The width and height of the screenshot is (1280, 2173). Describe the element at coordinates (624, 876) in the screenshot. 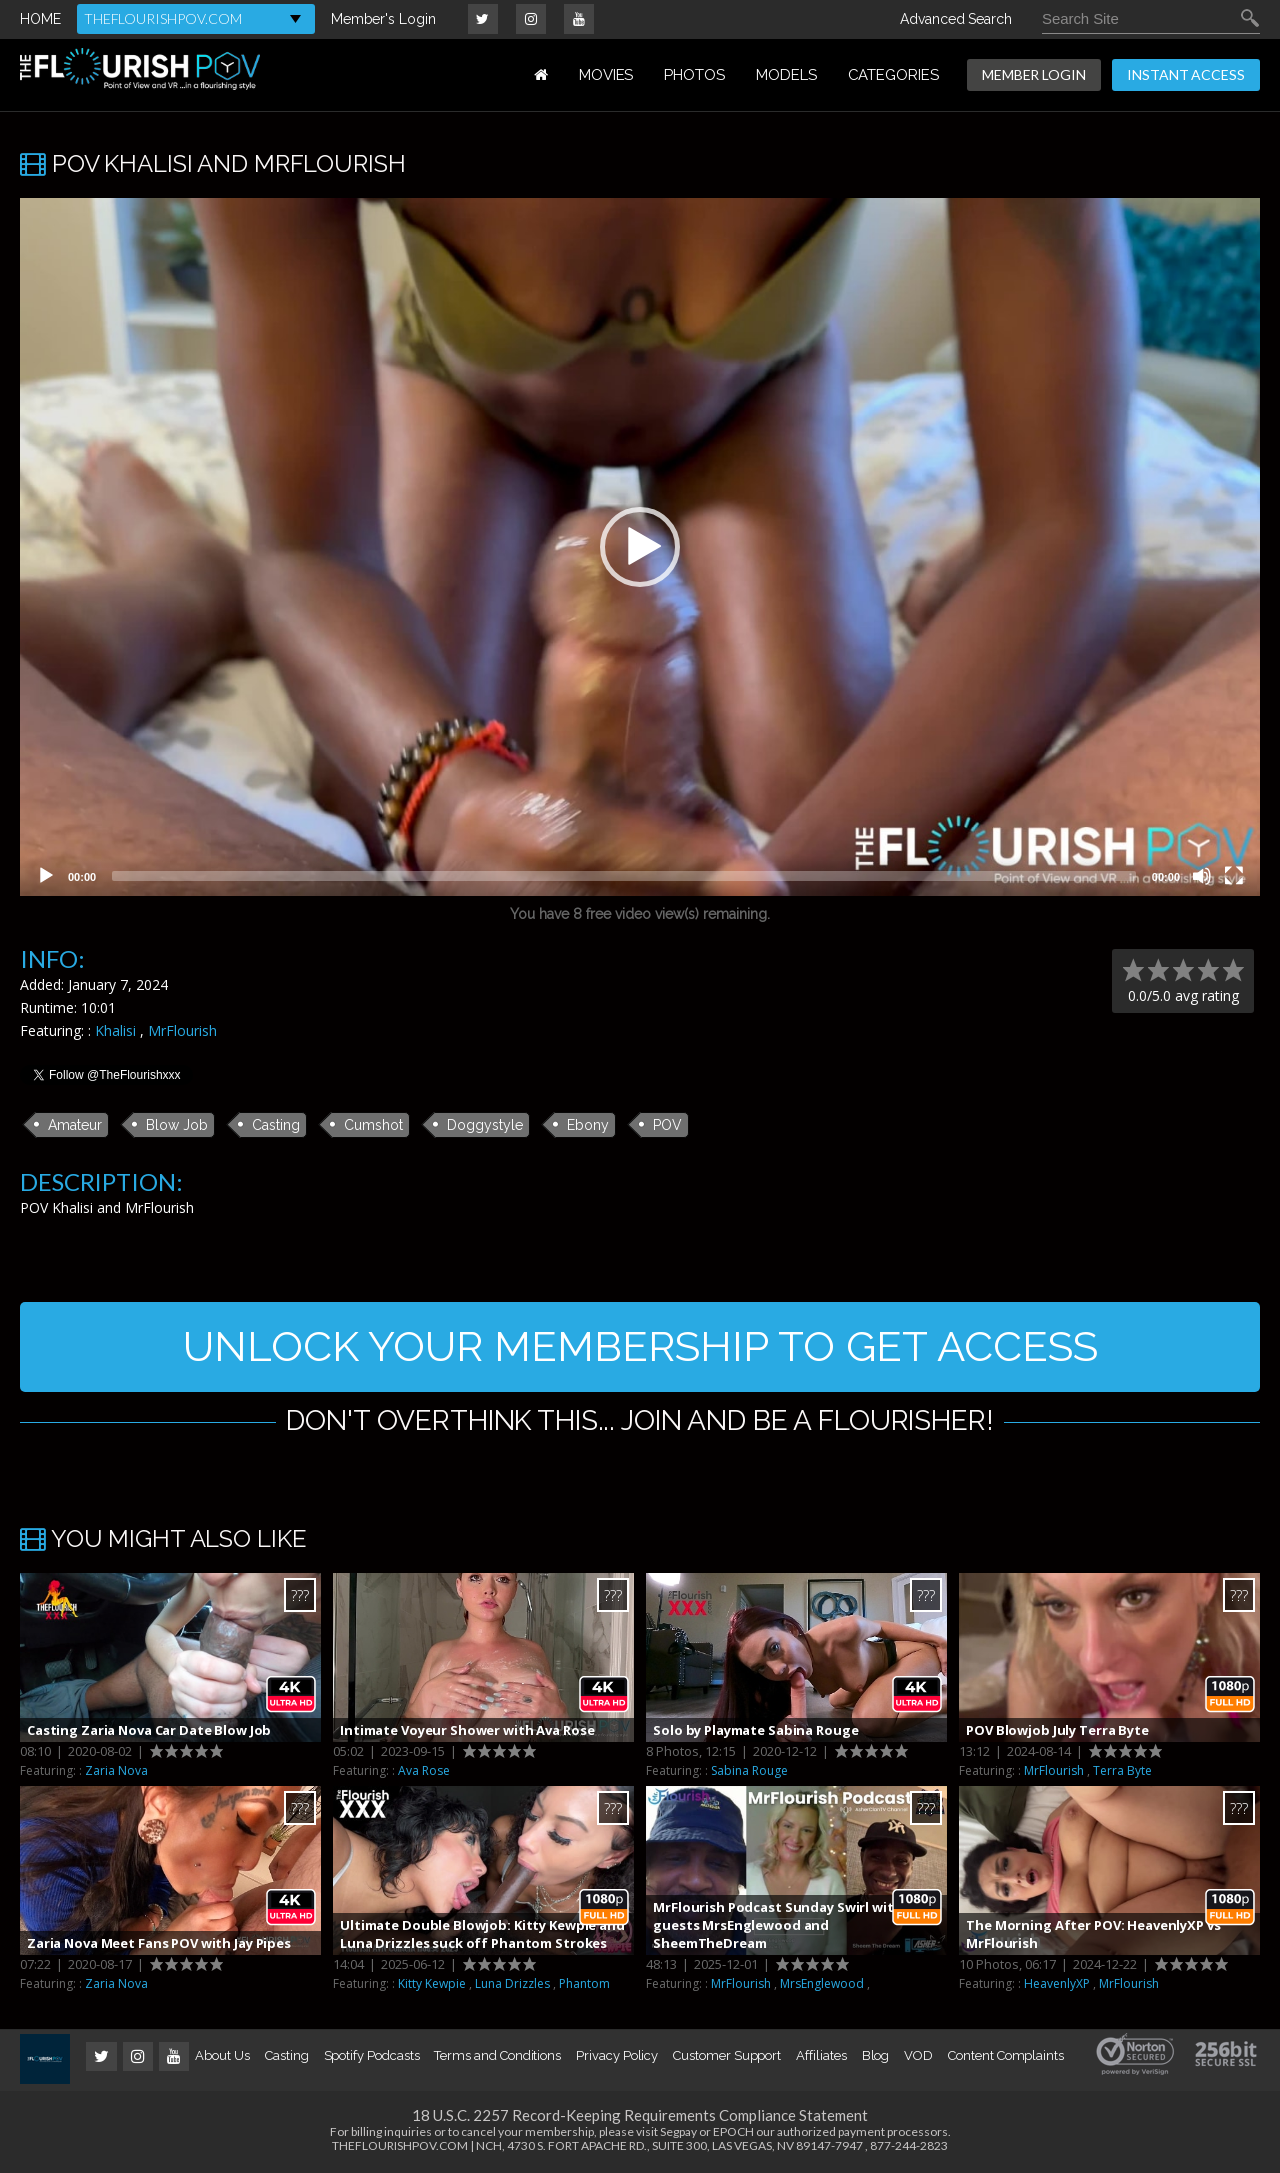

I see `[slider]` at that location.